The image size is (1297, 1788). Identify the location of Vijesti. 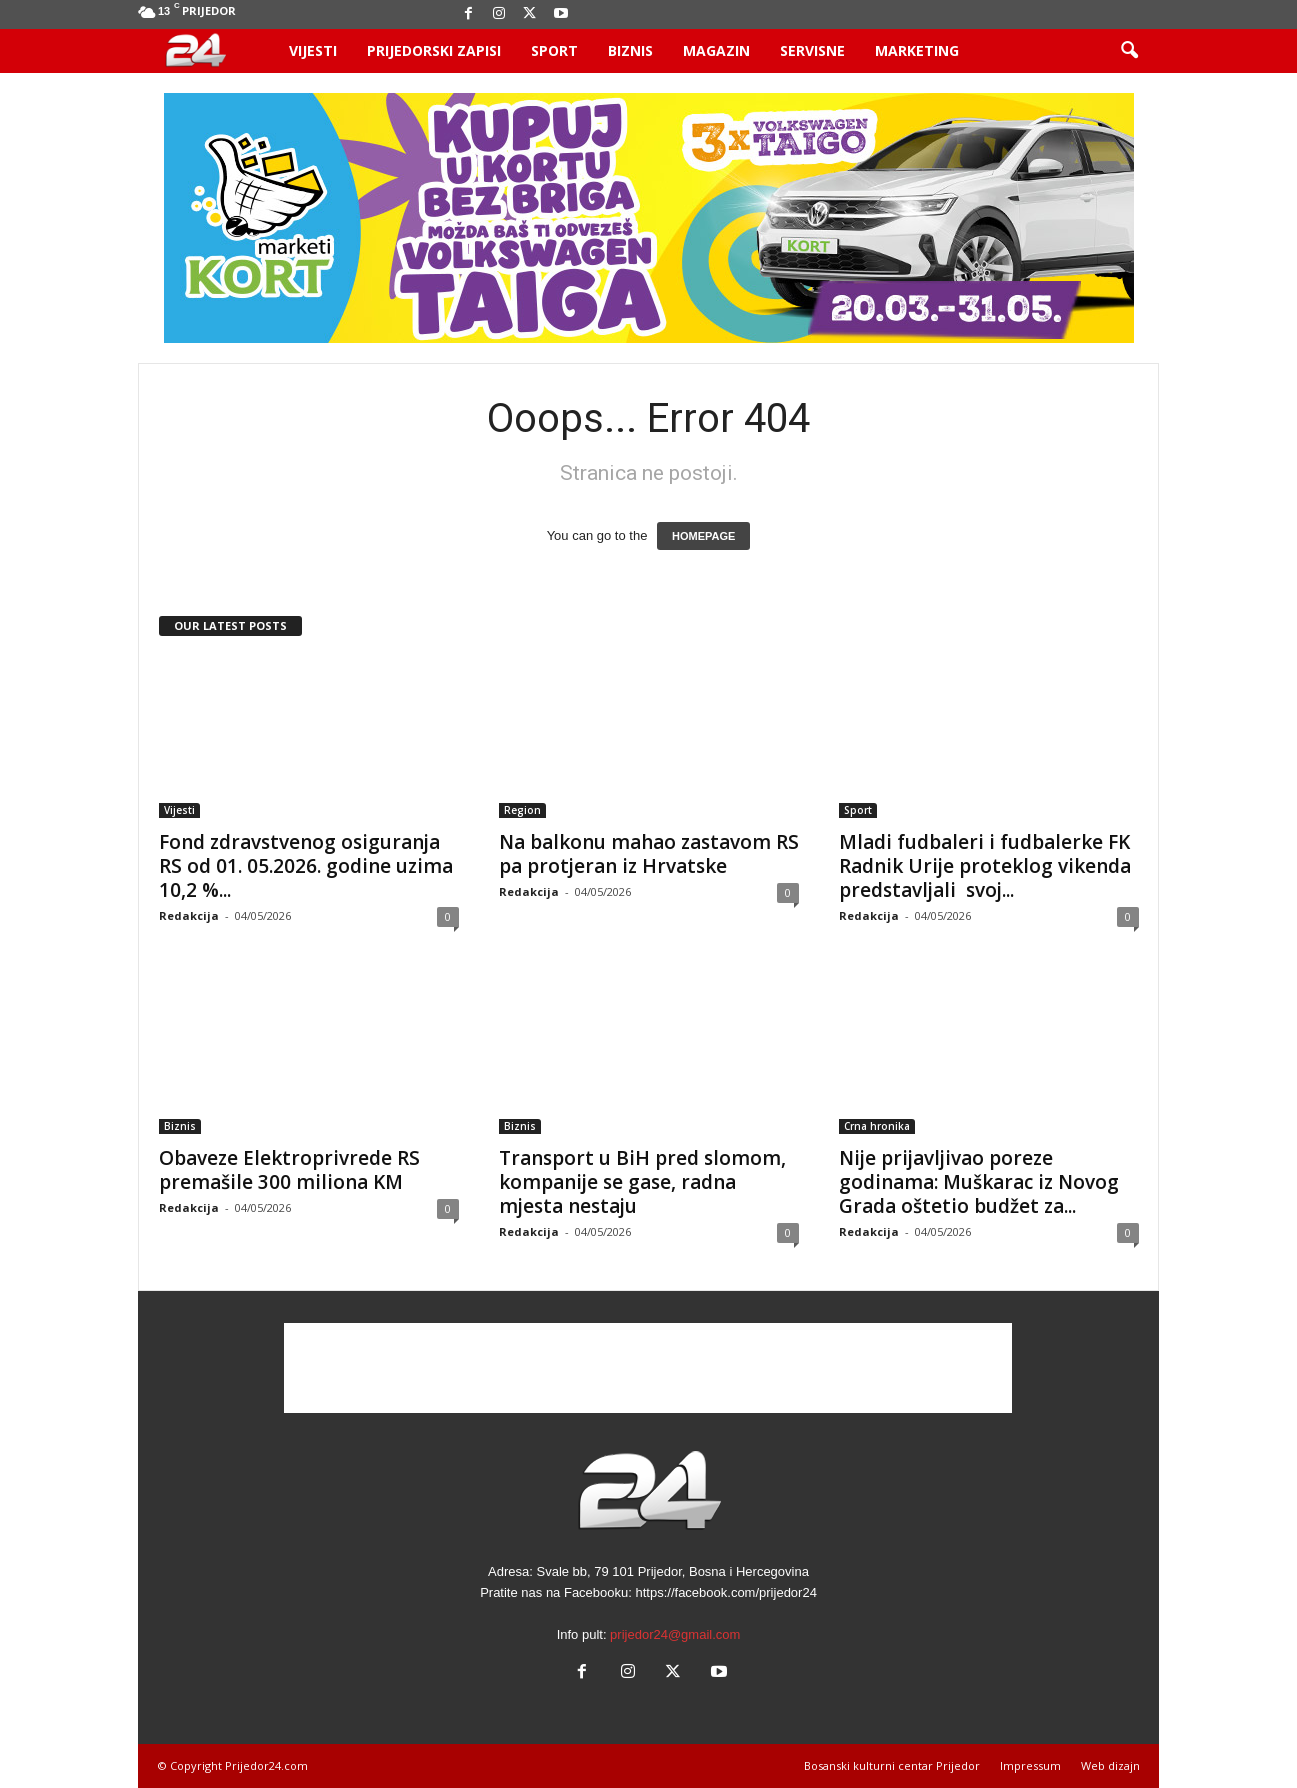
(313, 50).